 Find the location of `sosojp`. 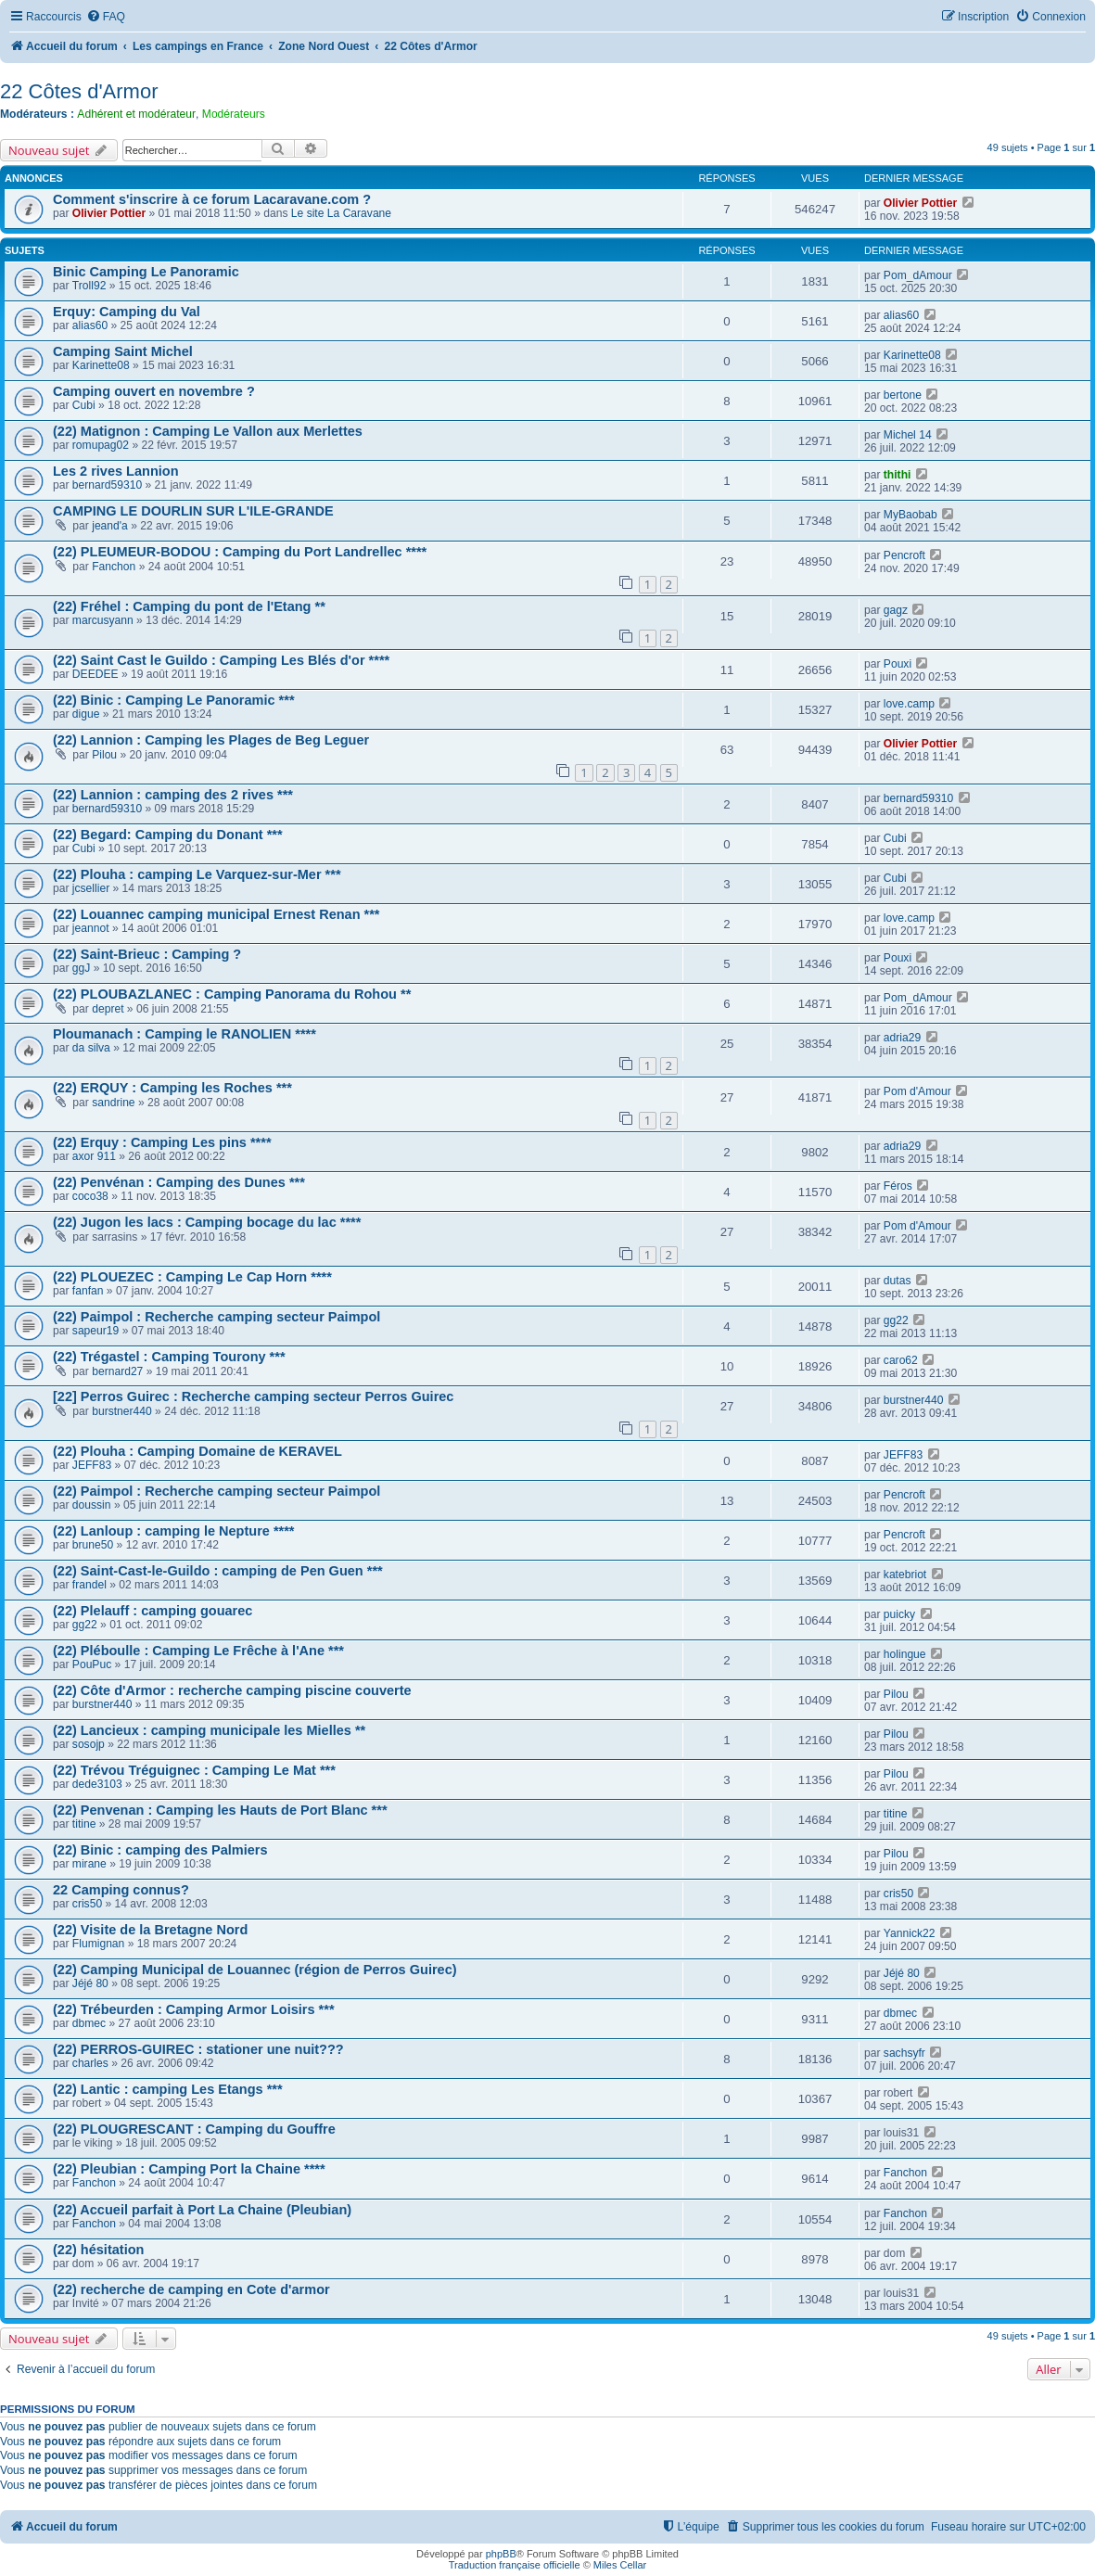

sosojp is located at coordinates (88, 1744).